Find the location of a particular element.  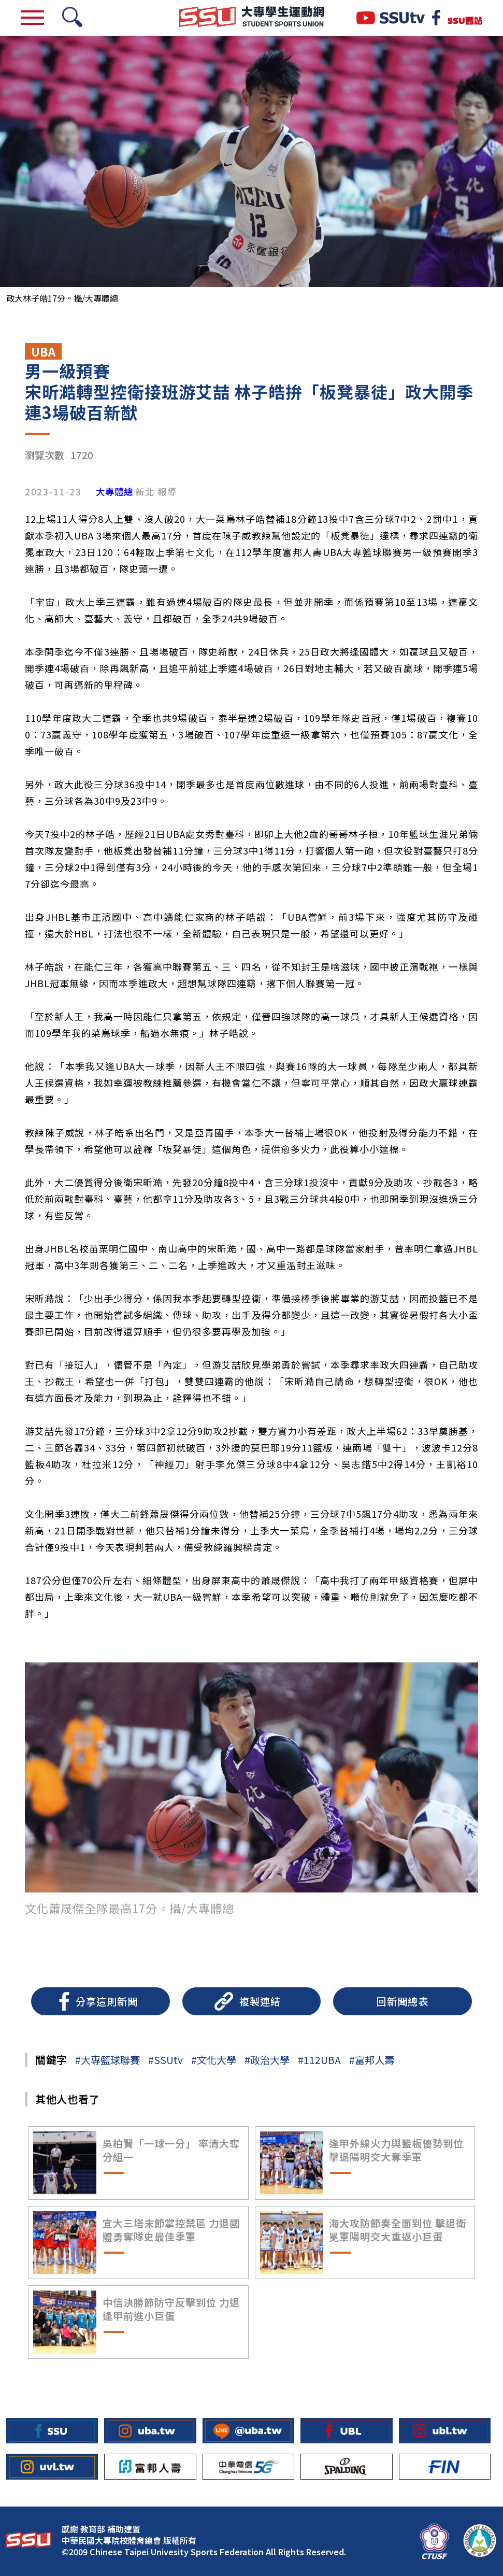

#文化大學 is located at coordinates (213, 2060).